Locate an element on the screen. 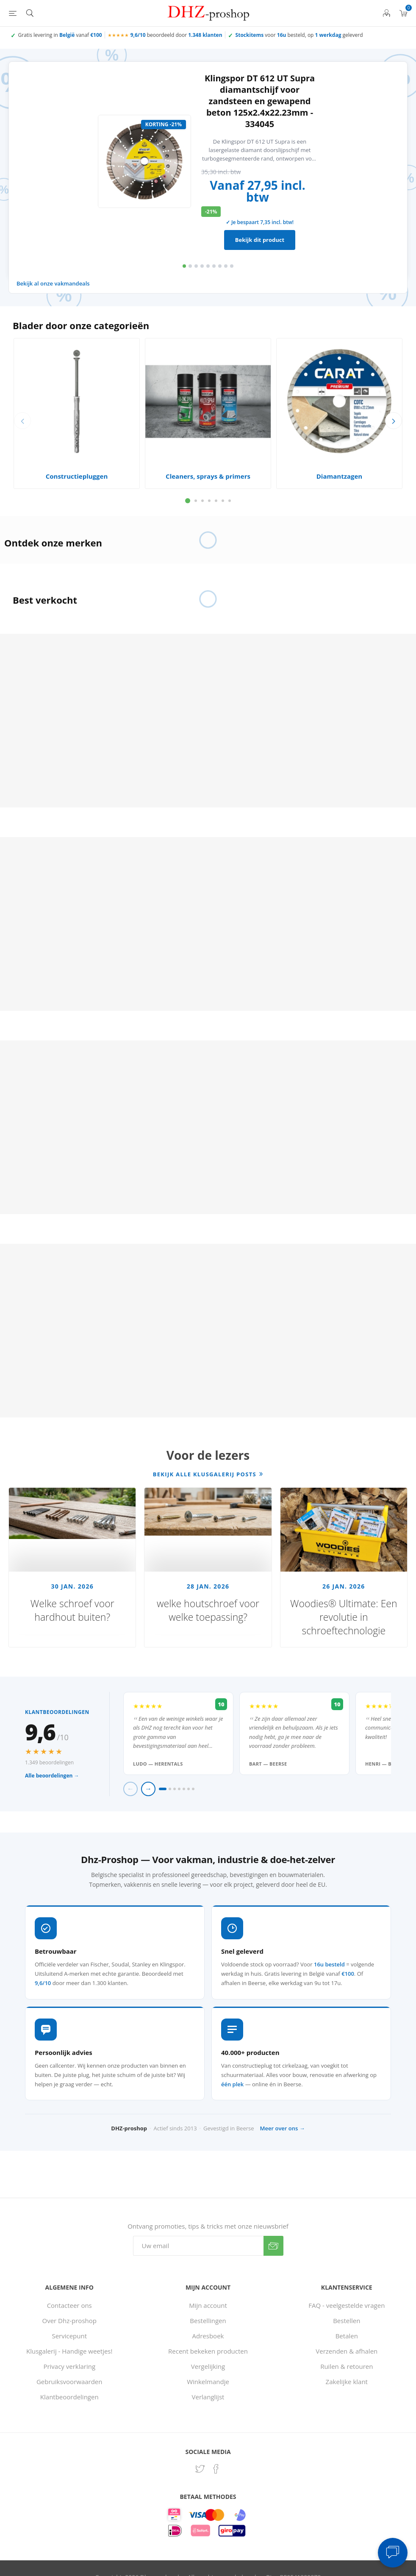 This screenshot has height=2576, width=416. Winkelmandje is located at coordinates (208, 2381).